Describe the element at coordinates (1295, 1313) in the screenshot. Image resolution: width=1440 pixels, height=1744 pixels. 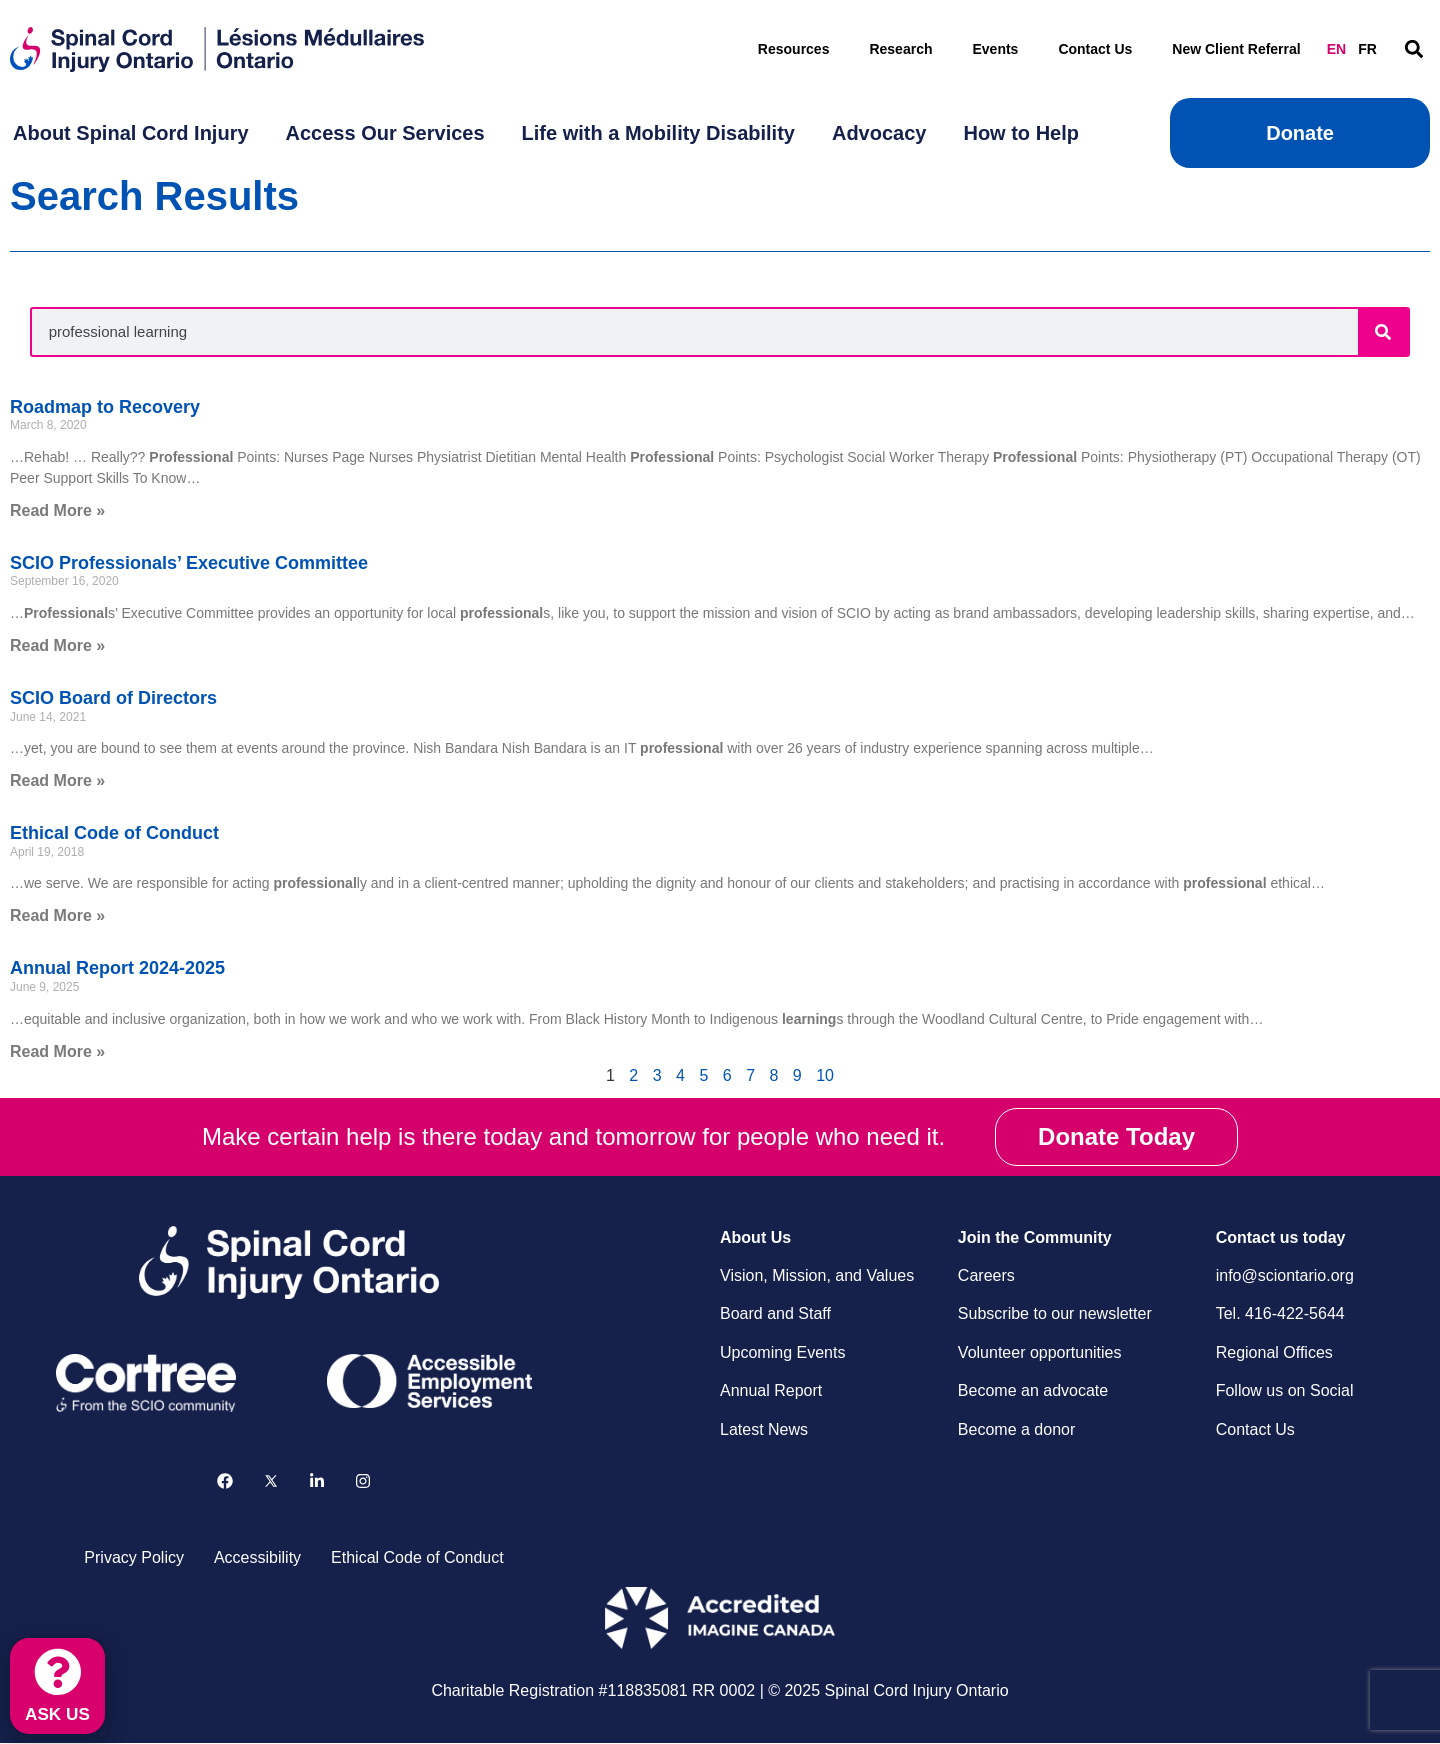
I see `416-422-5644` at that location.